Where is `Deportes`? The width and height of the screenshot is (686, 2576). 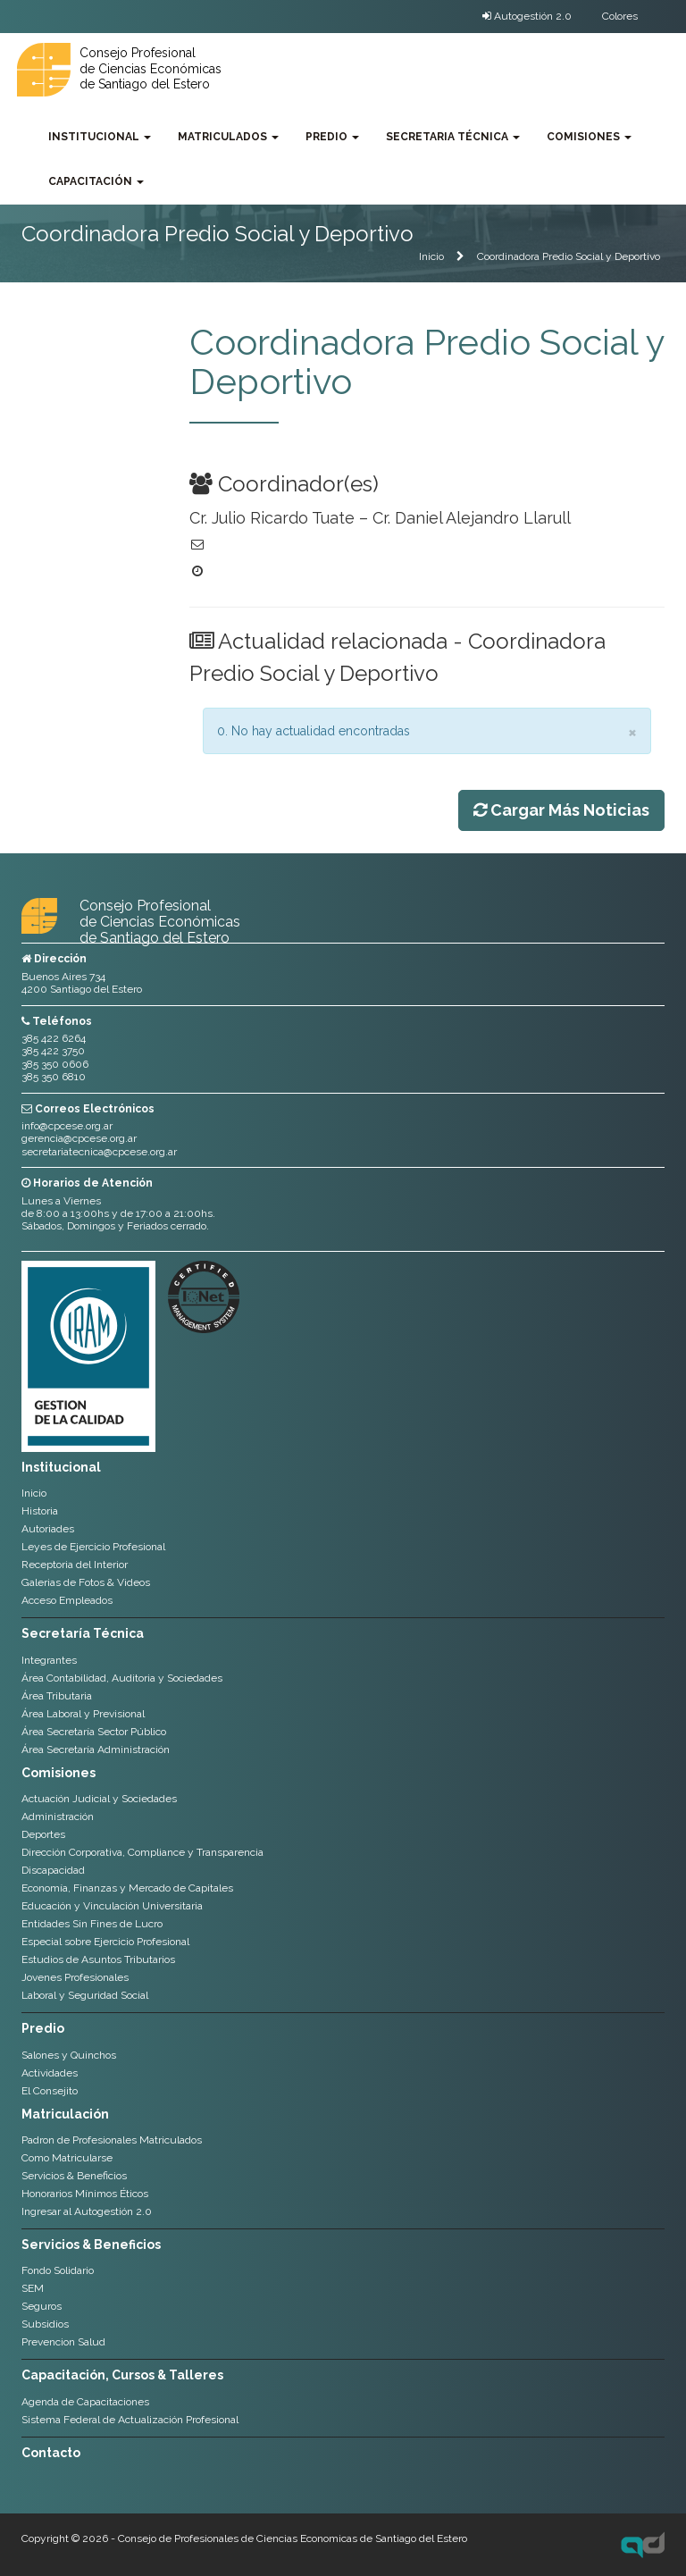
Deportes is located at coordinates (43, 1834).